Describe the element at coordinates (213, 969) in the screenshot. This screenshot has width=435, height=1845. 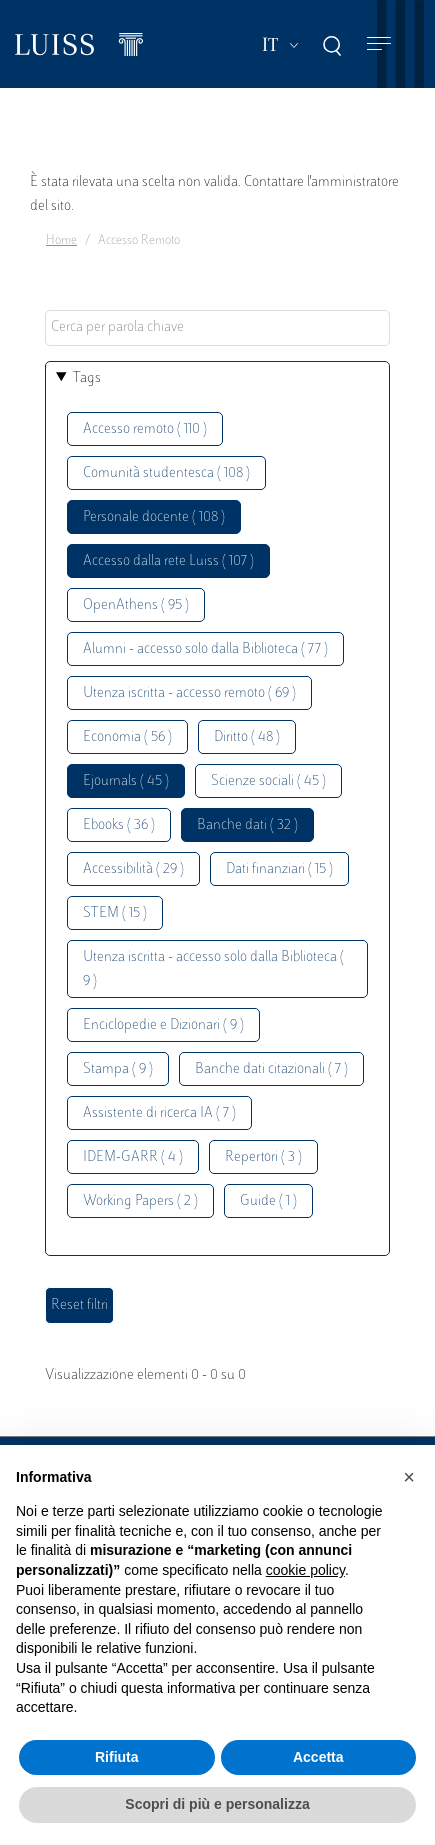
I see `Utenza iscritta - accesso solo dalla Biblioteca ( 9 )` at that location.